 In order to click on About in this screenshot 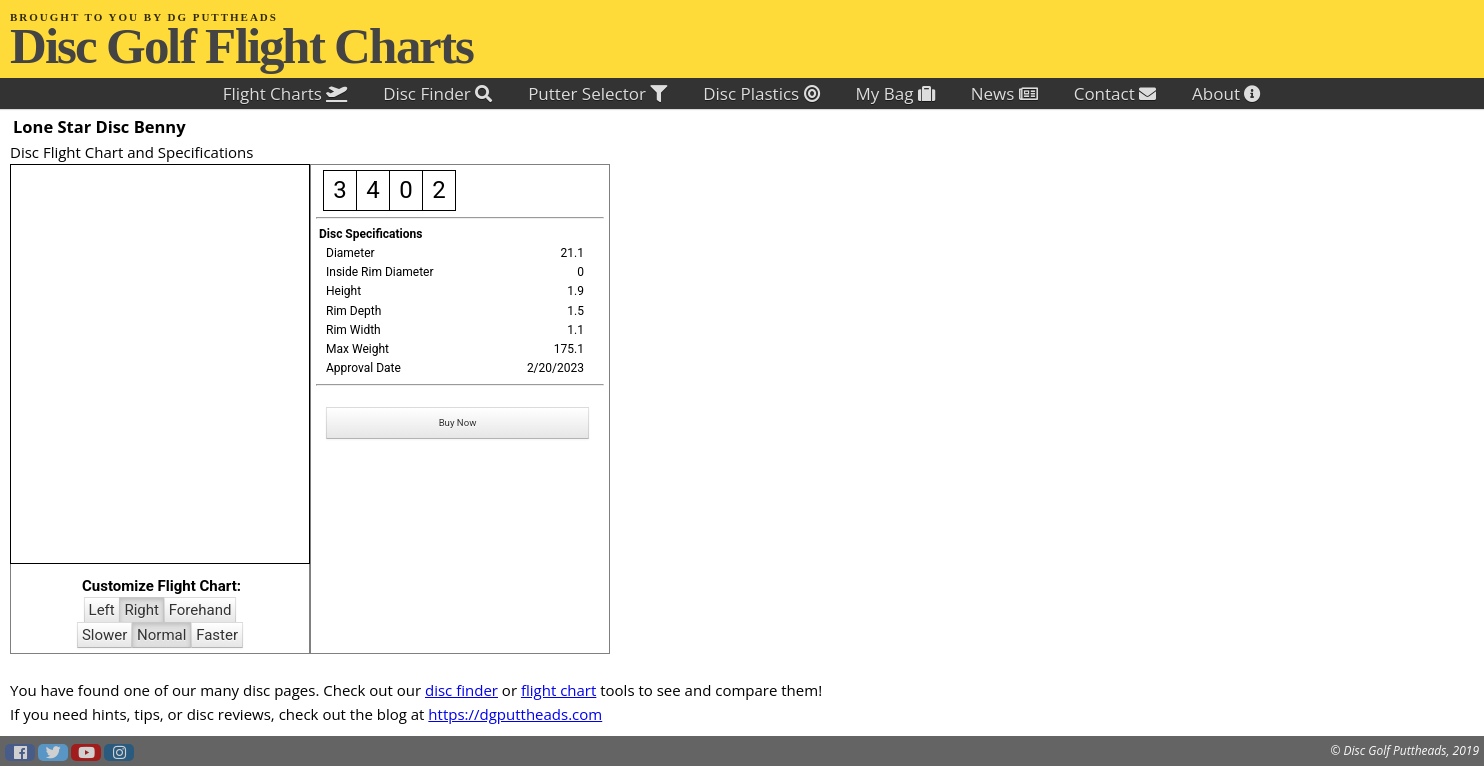, I will do `click(1226, 93)`.